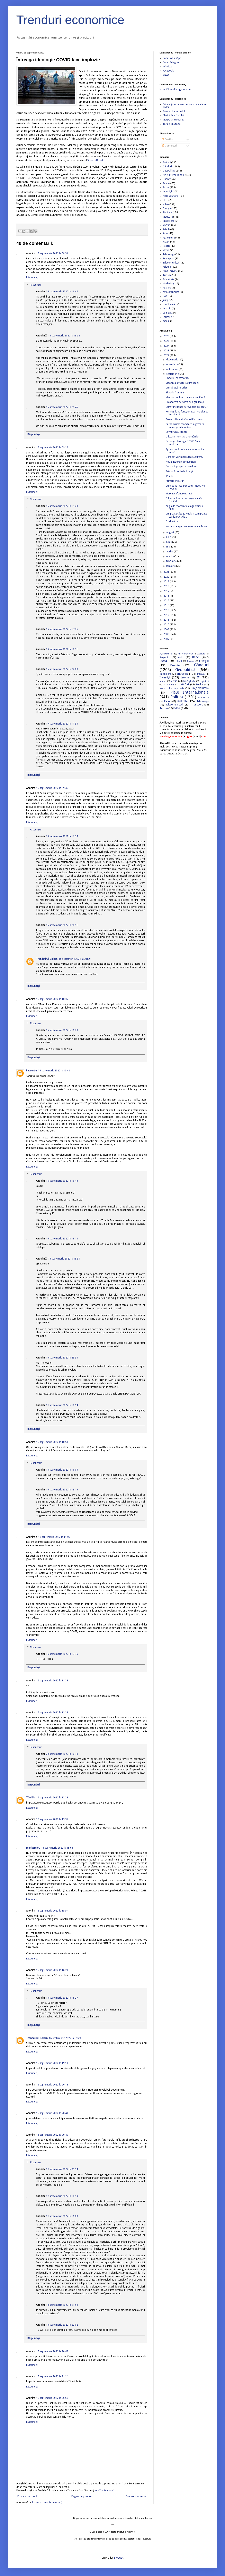 This screenshot has width=225, height=2576. I want to click on Antreprenoriat, so click(171, 292).